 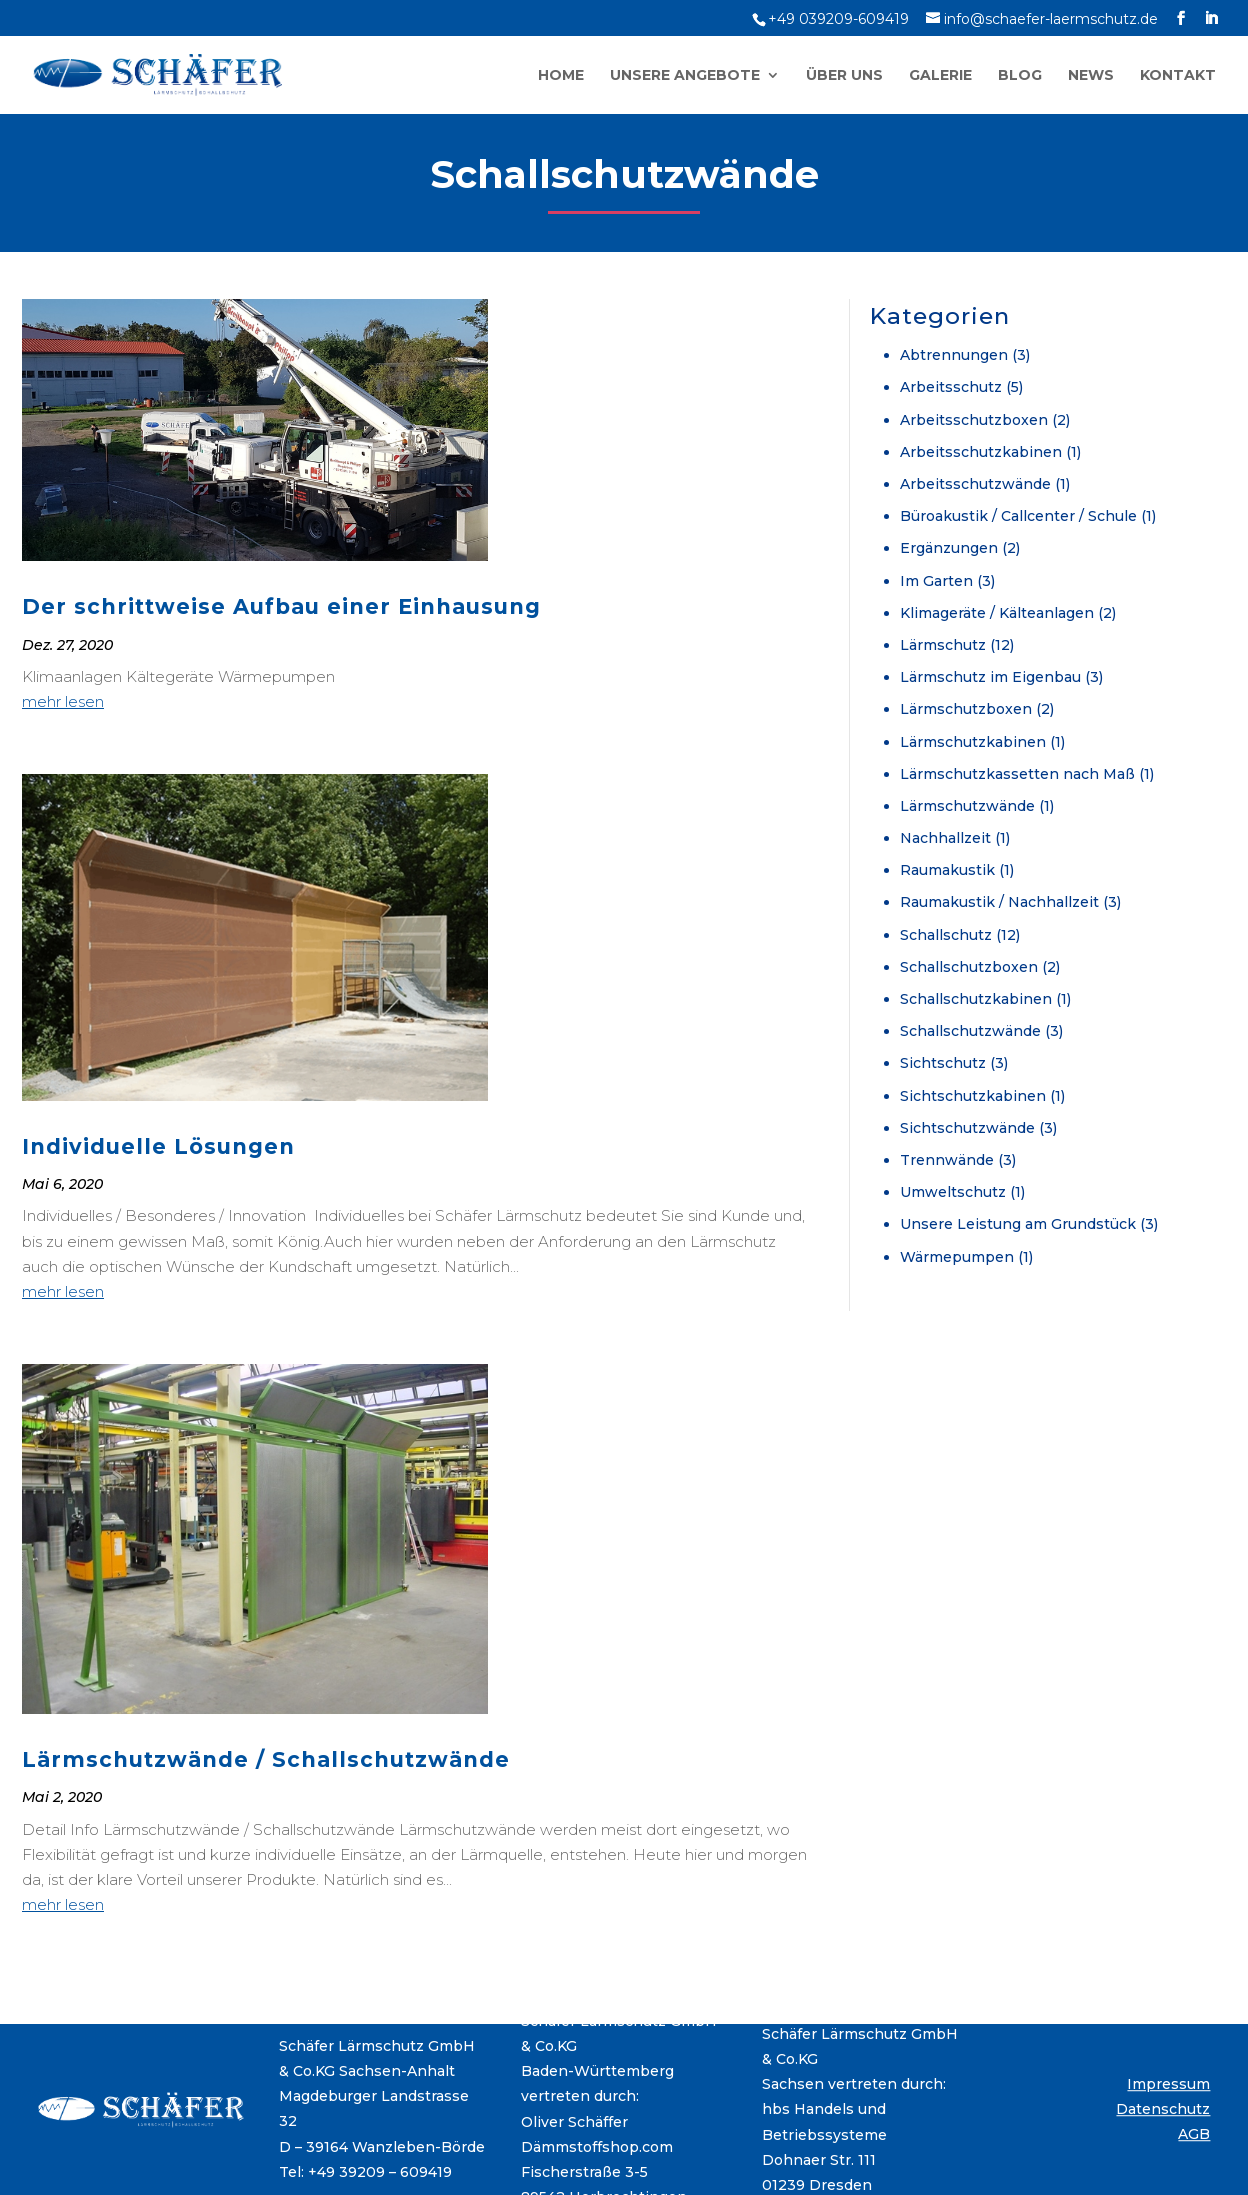 I want to click on Über uns, so click(x=844, y=76).